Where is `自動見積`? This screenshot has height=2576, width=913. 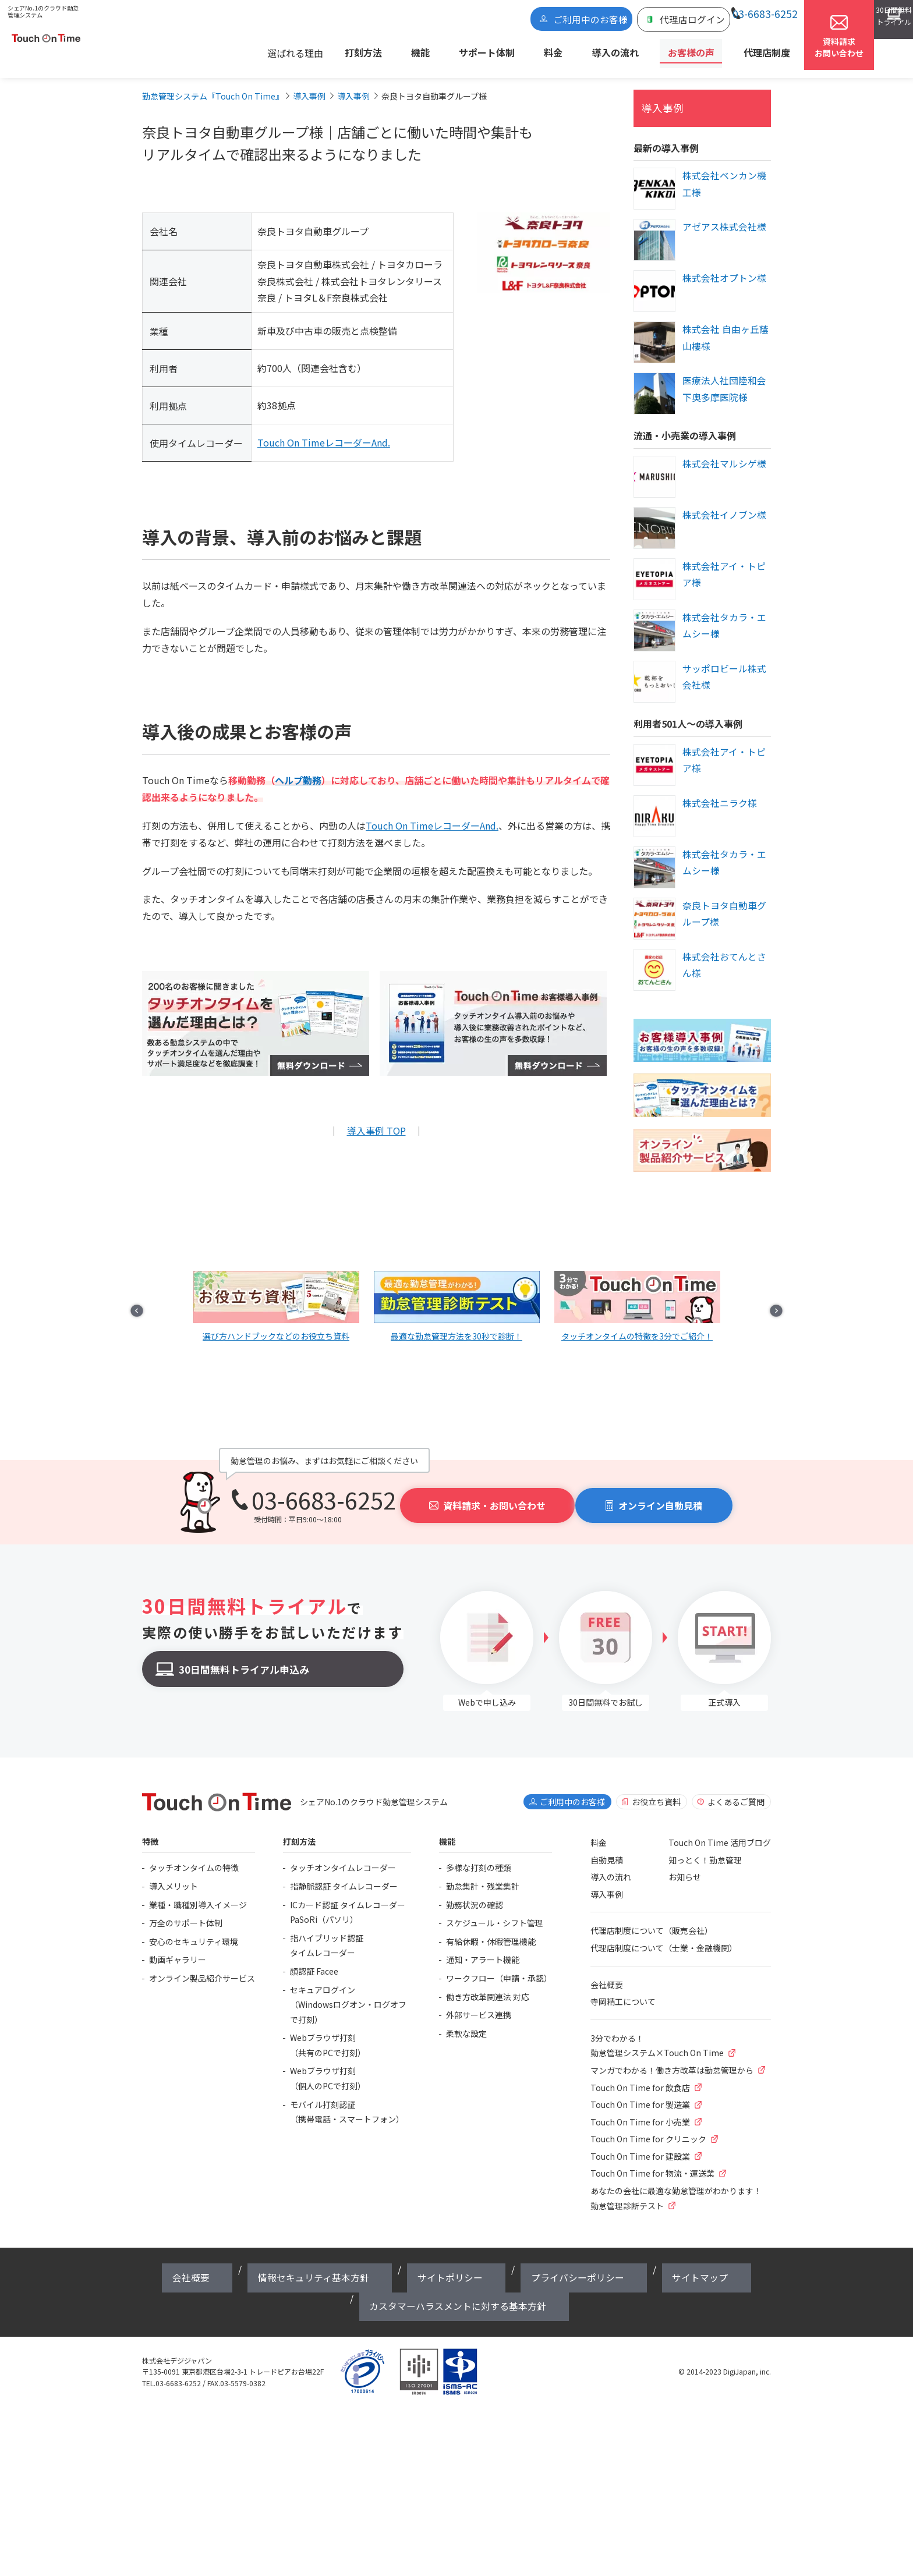
自動見積 is located at coordinates (606, 1849).